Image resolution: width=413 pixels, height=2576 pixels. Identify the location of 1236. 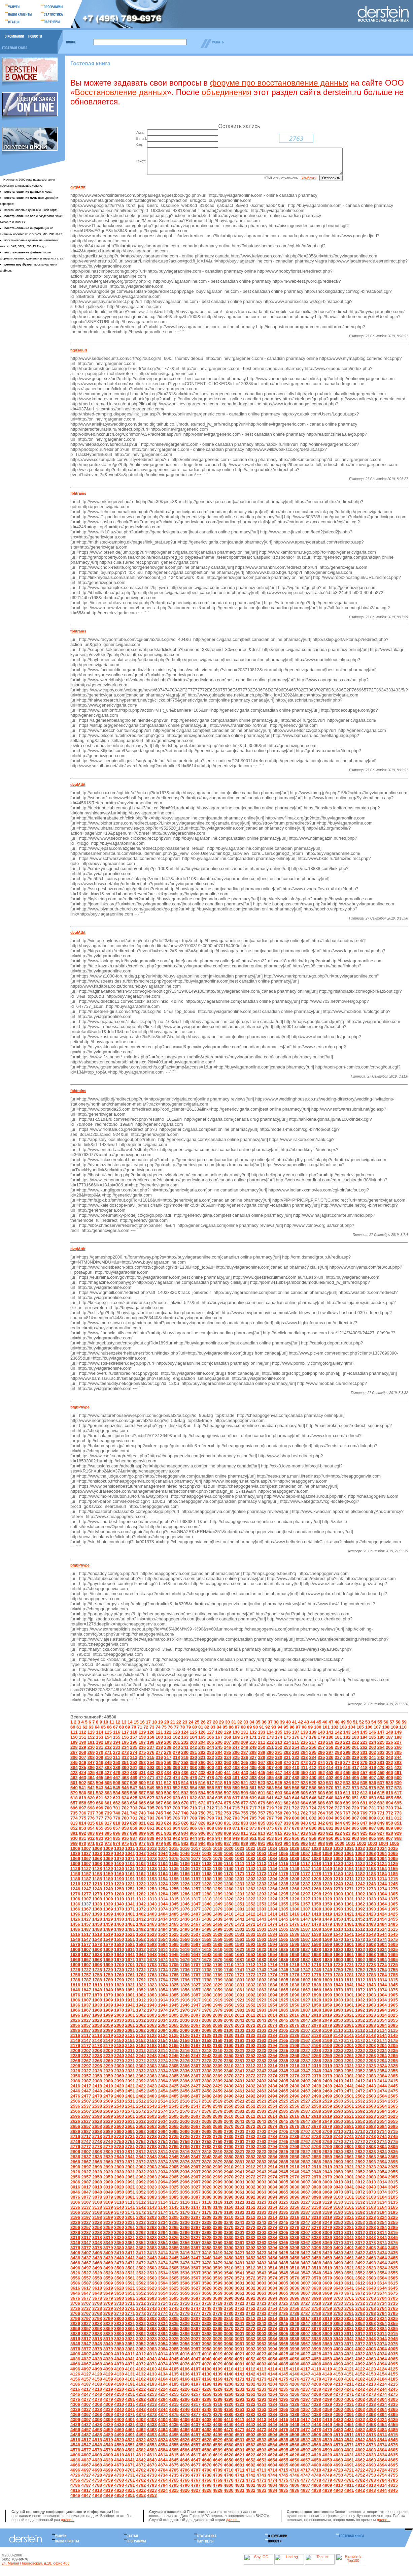
(294, 1888).